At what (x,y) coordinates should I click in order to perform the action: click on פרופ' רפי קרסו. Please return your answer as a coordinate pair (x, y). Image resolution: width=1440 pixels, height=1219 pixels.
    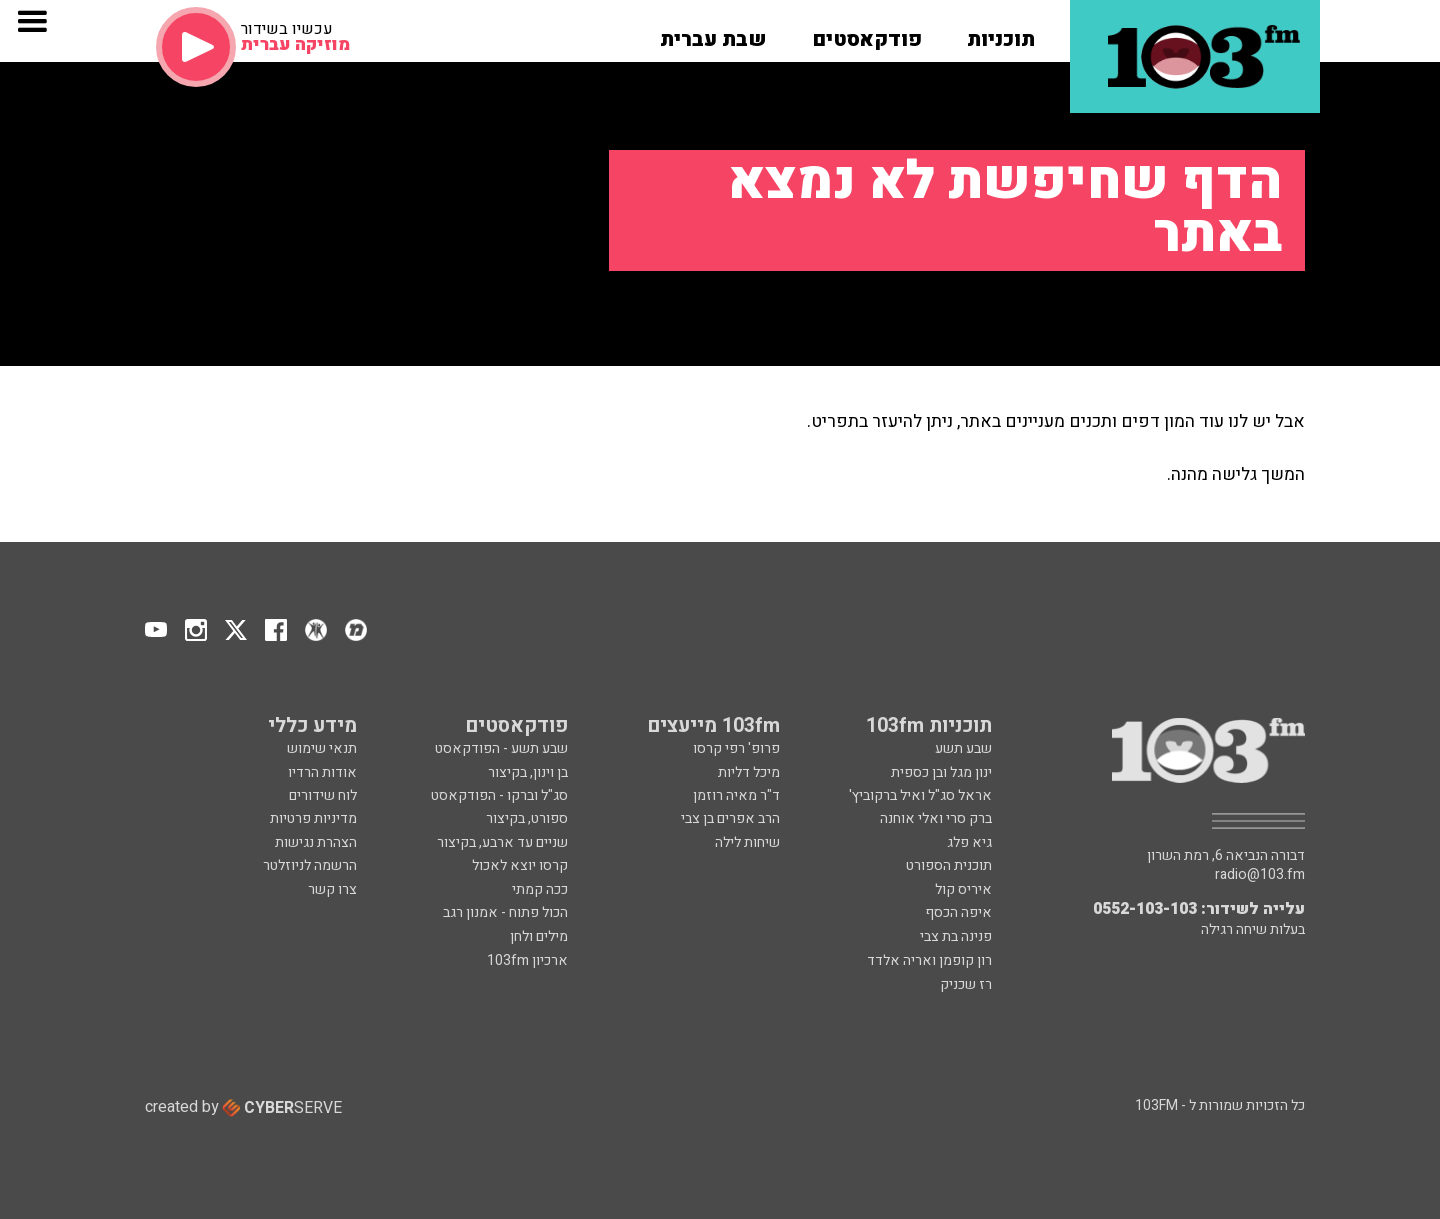
    Looking at the image, I should click on (736, 748).